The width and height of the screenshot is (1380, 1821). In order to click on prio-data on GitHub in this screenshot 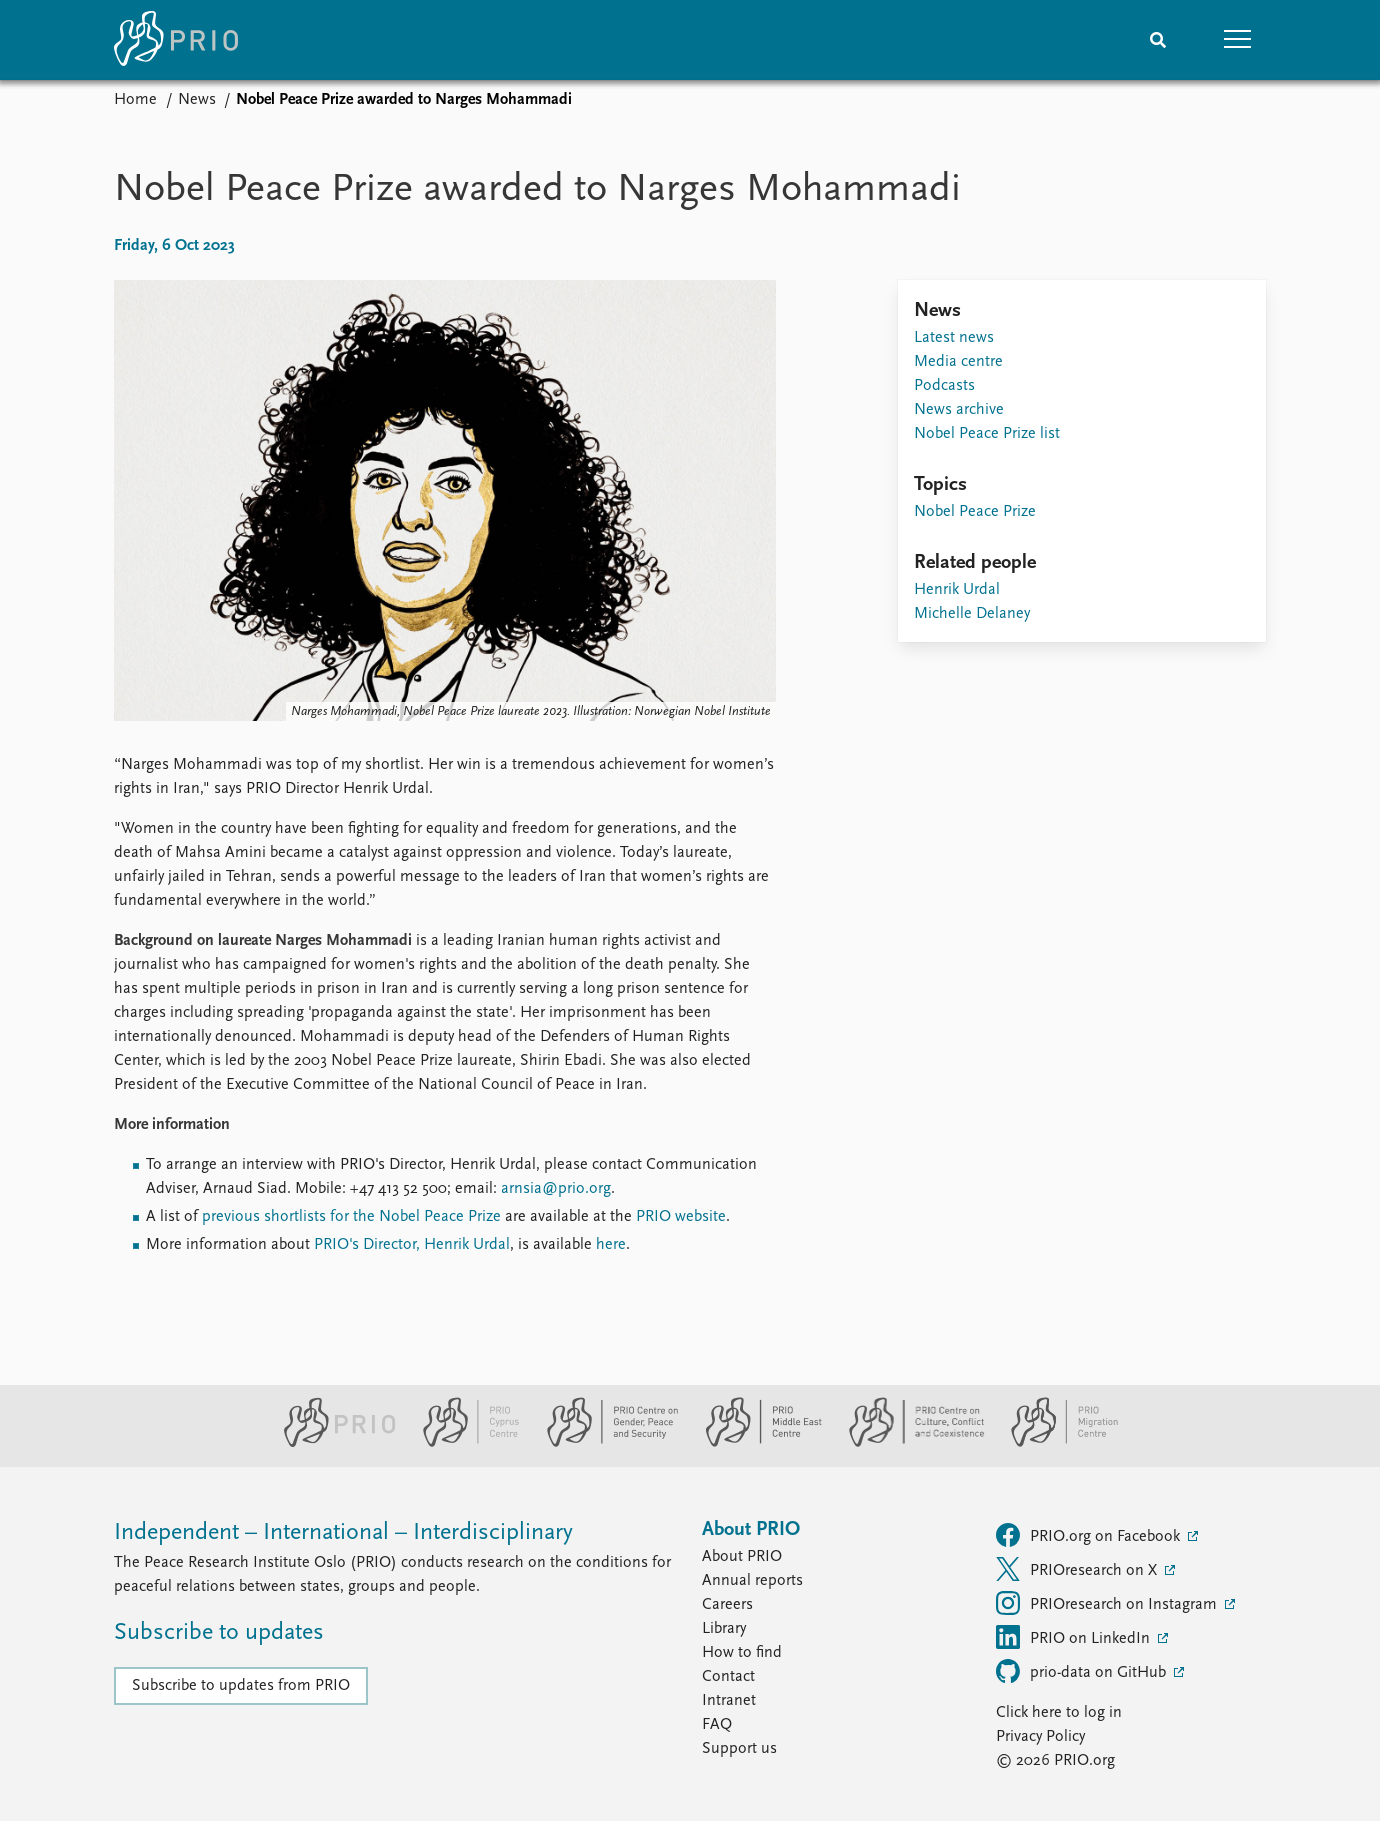, I will do `click(1083, 1671)`.